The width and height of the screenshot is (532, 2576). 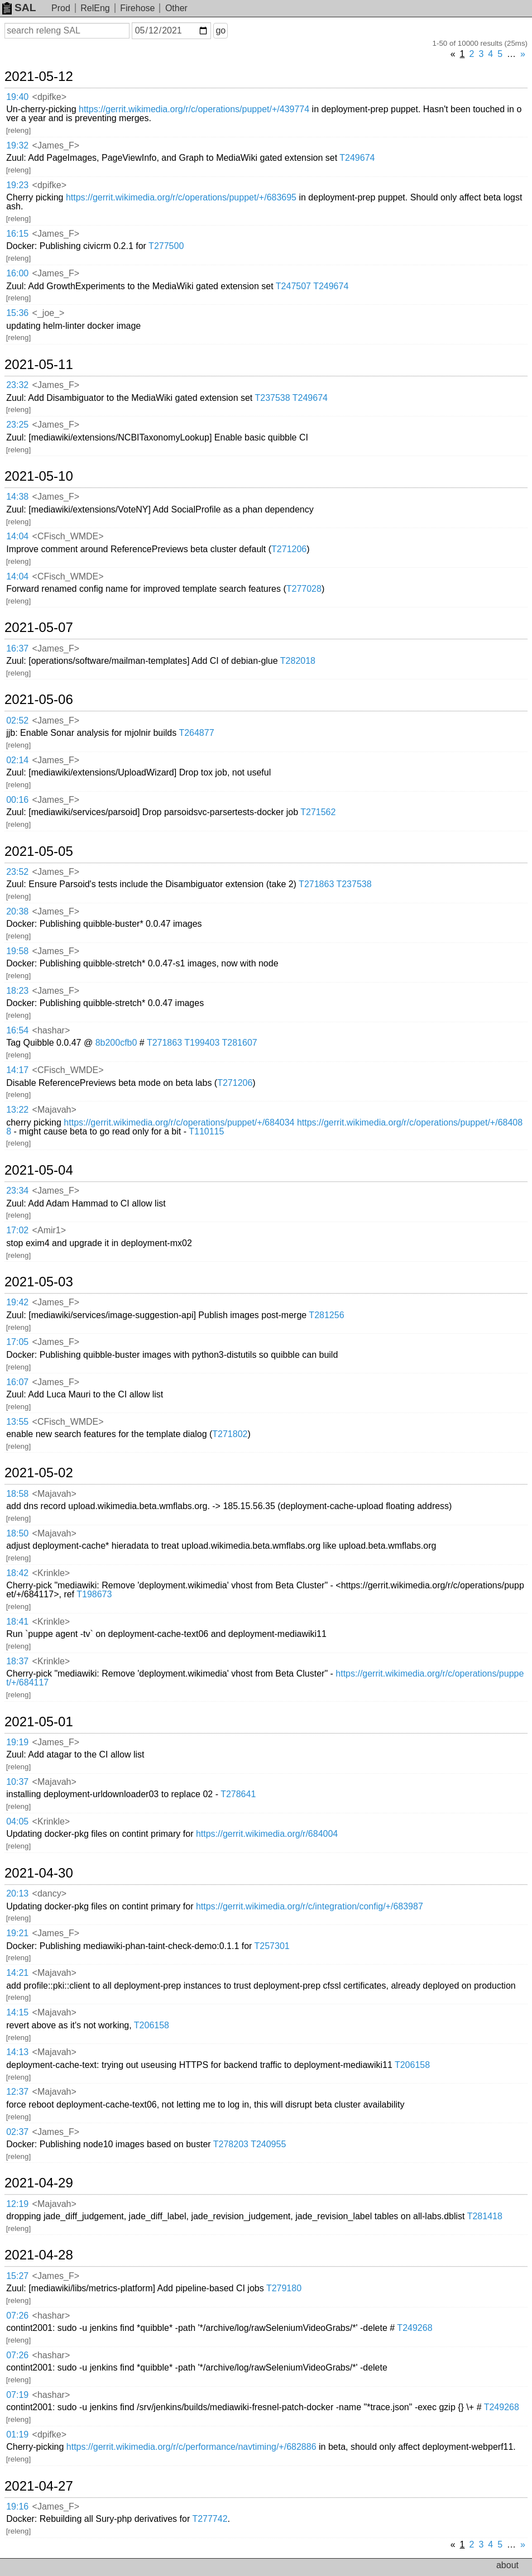 What do you see at coordinates (17, 1030) in the screenshot?
I see `16:54` at bounding box center [17, 1030].